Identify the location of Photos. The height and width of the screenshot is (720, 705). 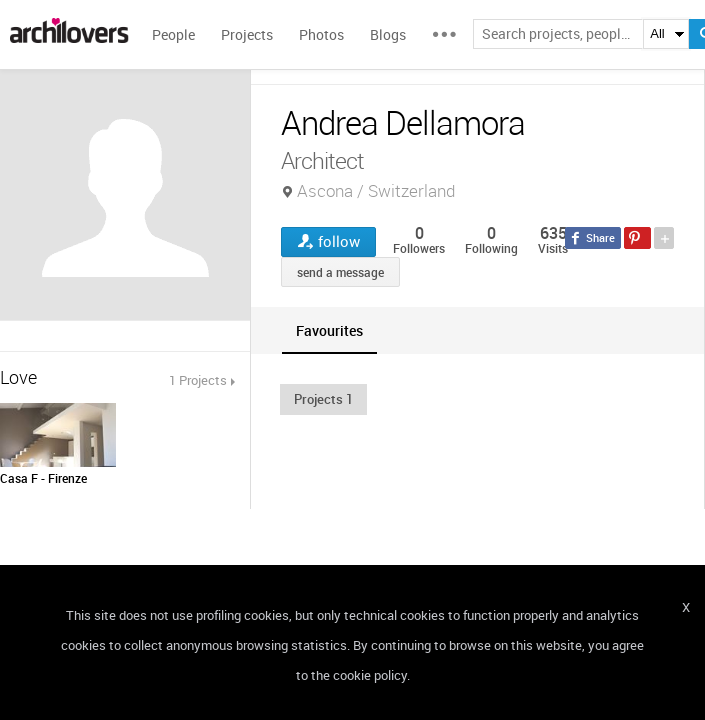
(321, 34).